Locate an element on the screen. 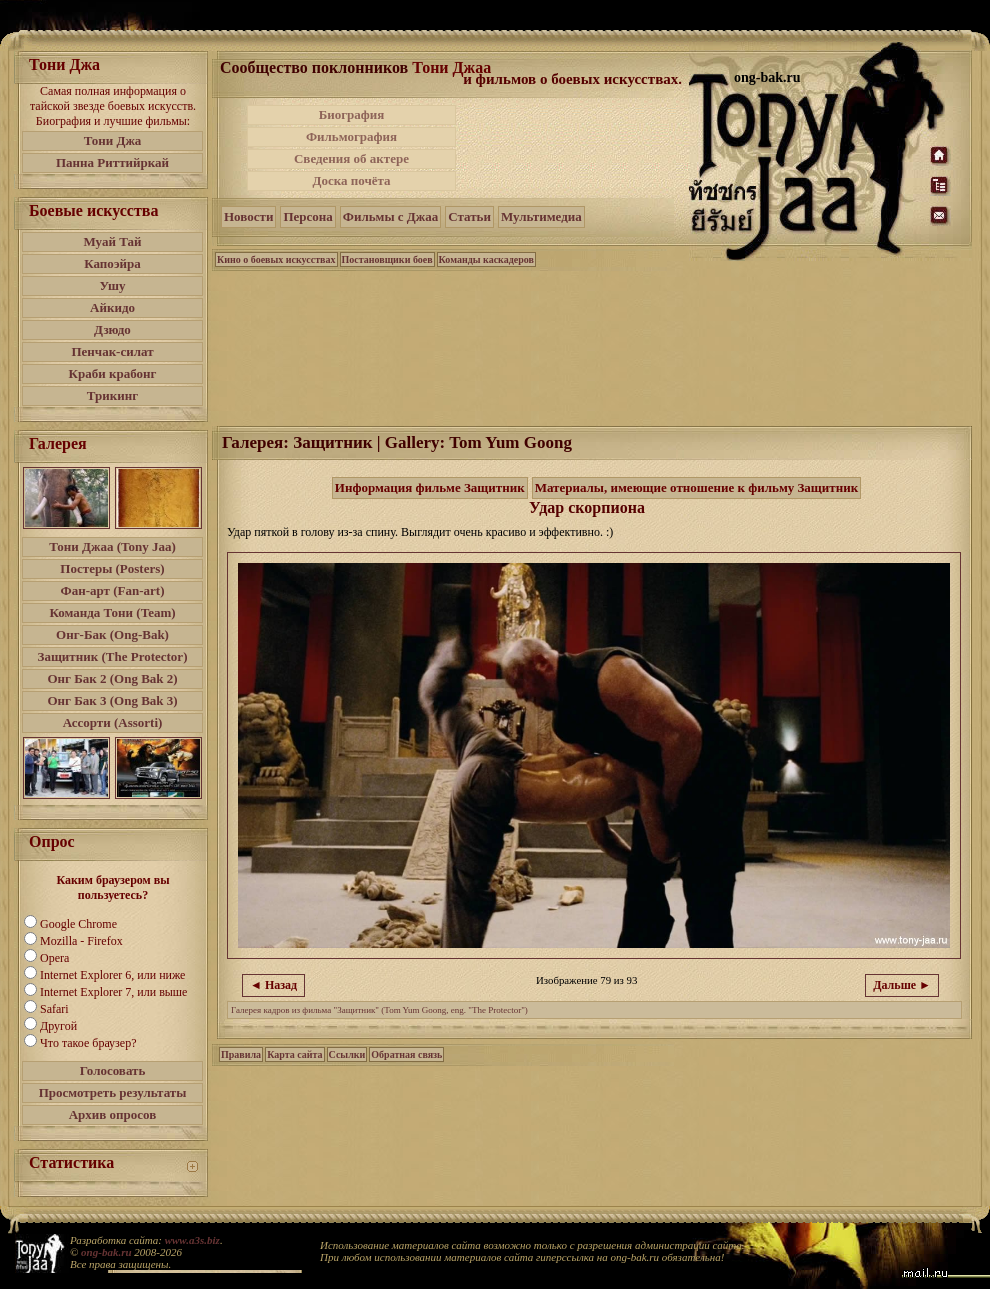 Image resolution: width=990 pixels, height=1289 pixels. Mozilla - Firefox is located at coordinates (81, 941).